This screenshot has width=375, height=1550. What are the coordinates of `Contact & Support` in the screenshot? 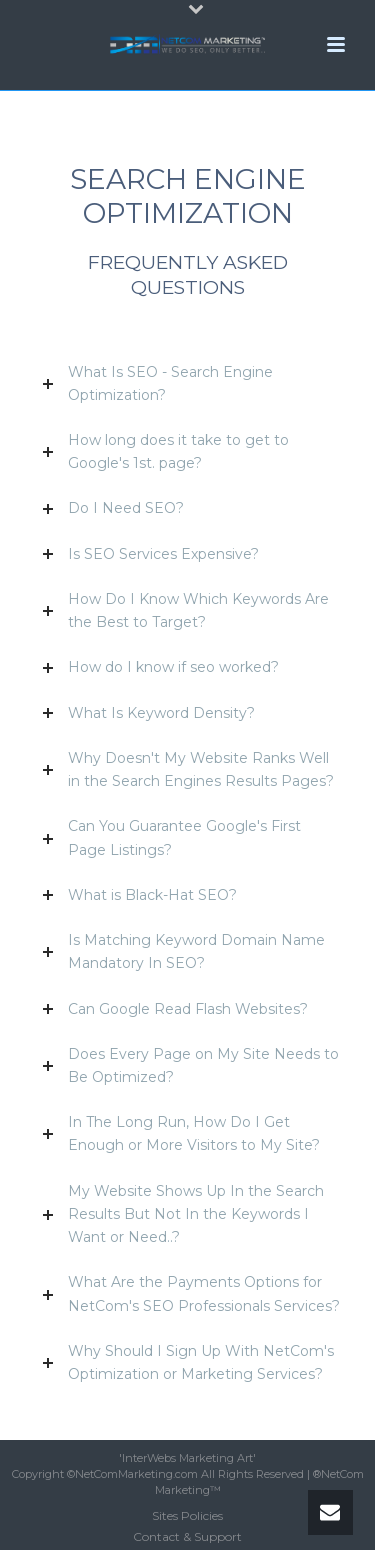 It's located at (187, 1536).